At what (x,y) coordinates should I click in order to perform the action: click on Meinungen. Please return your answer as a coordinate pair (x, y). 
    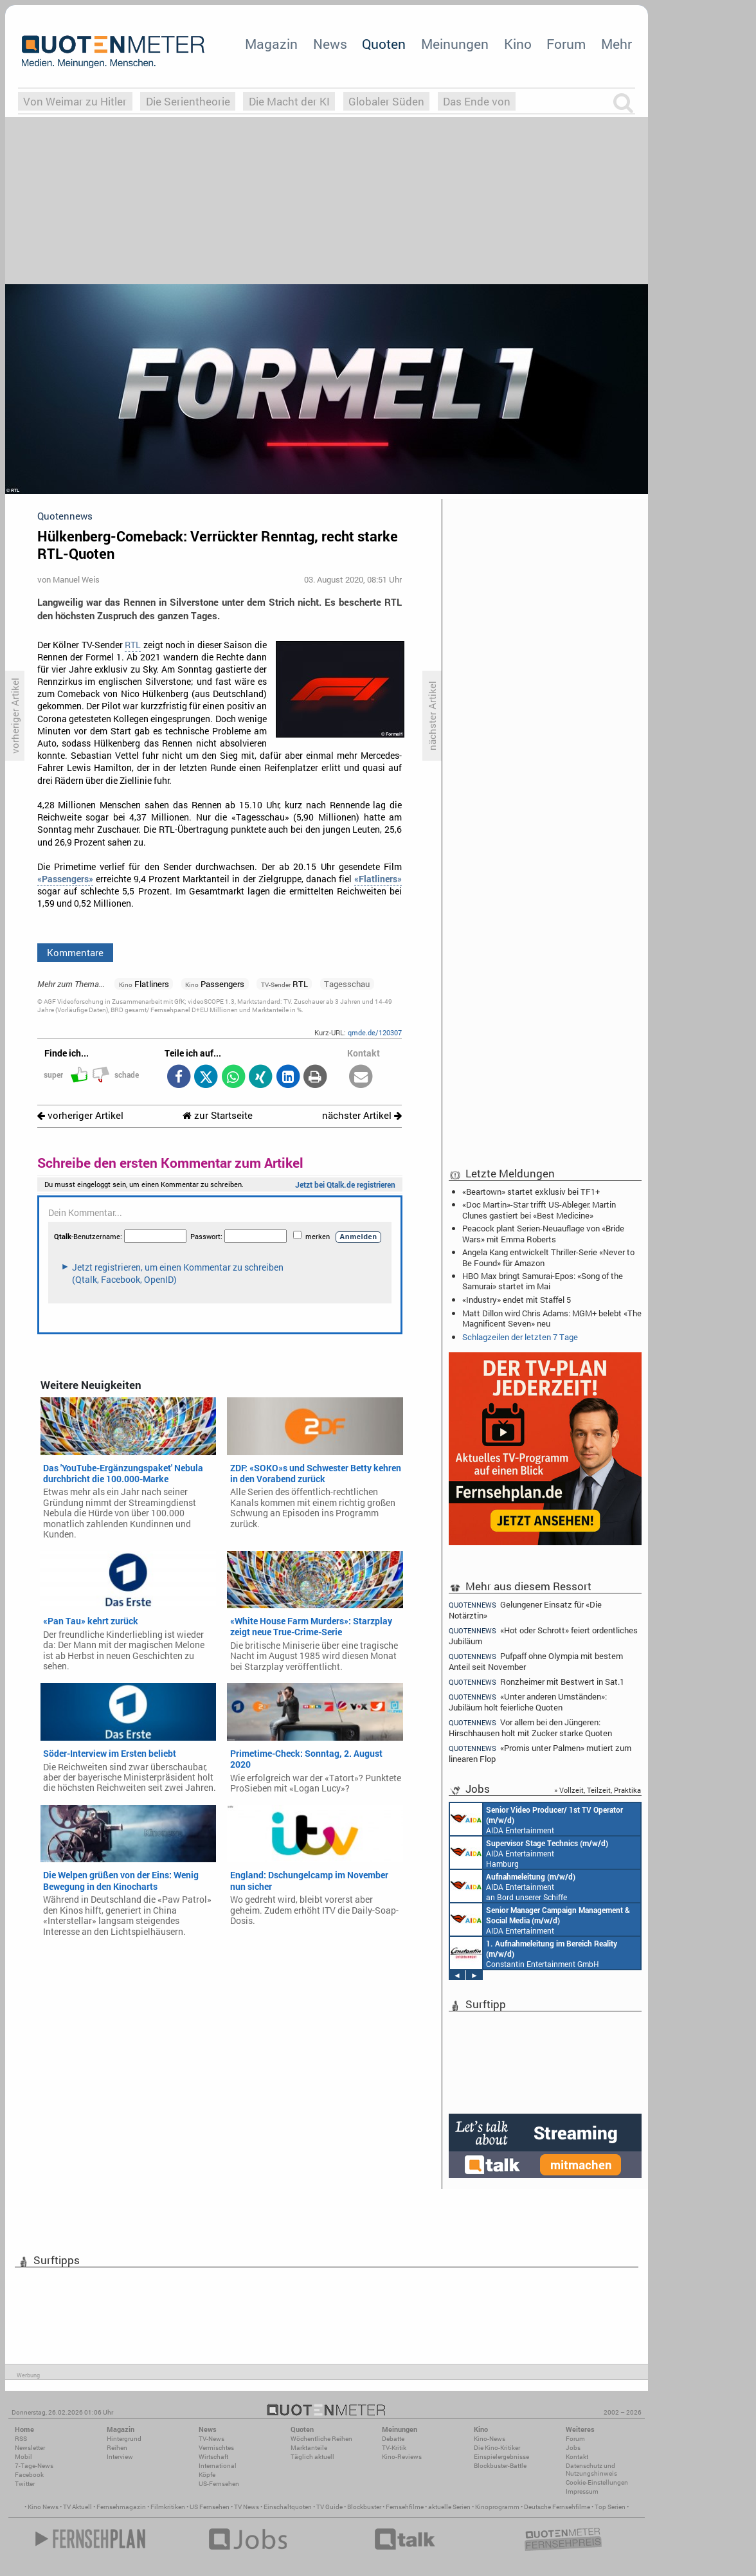
    Looking at the image, I should click on (455, 44).